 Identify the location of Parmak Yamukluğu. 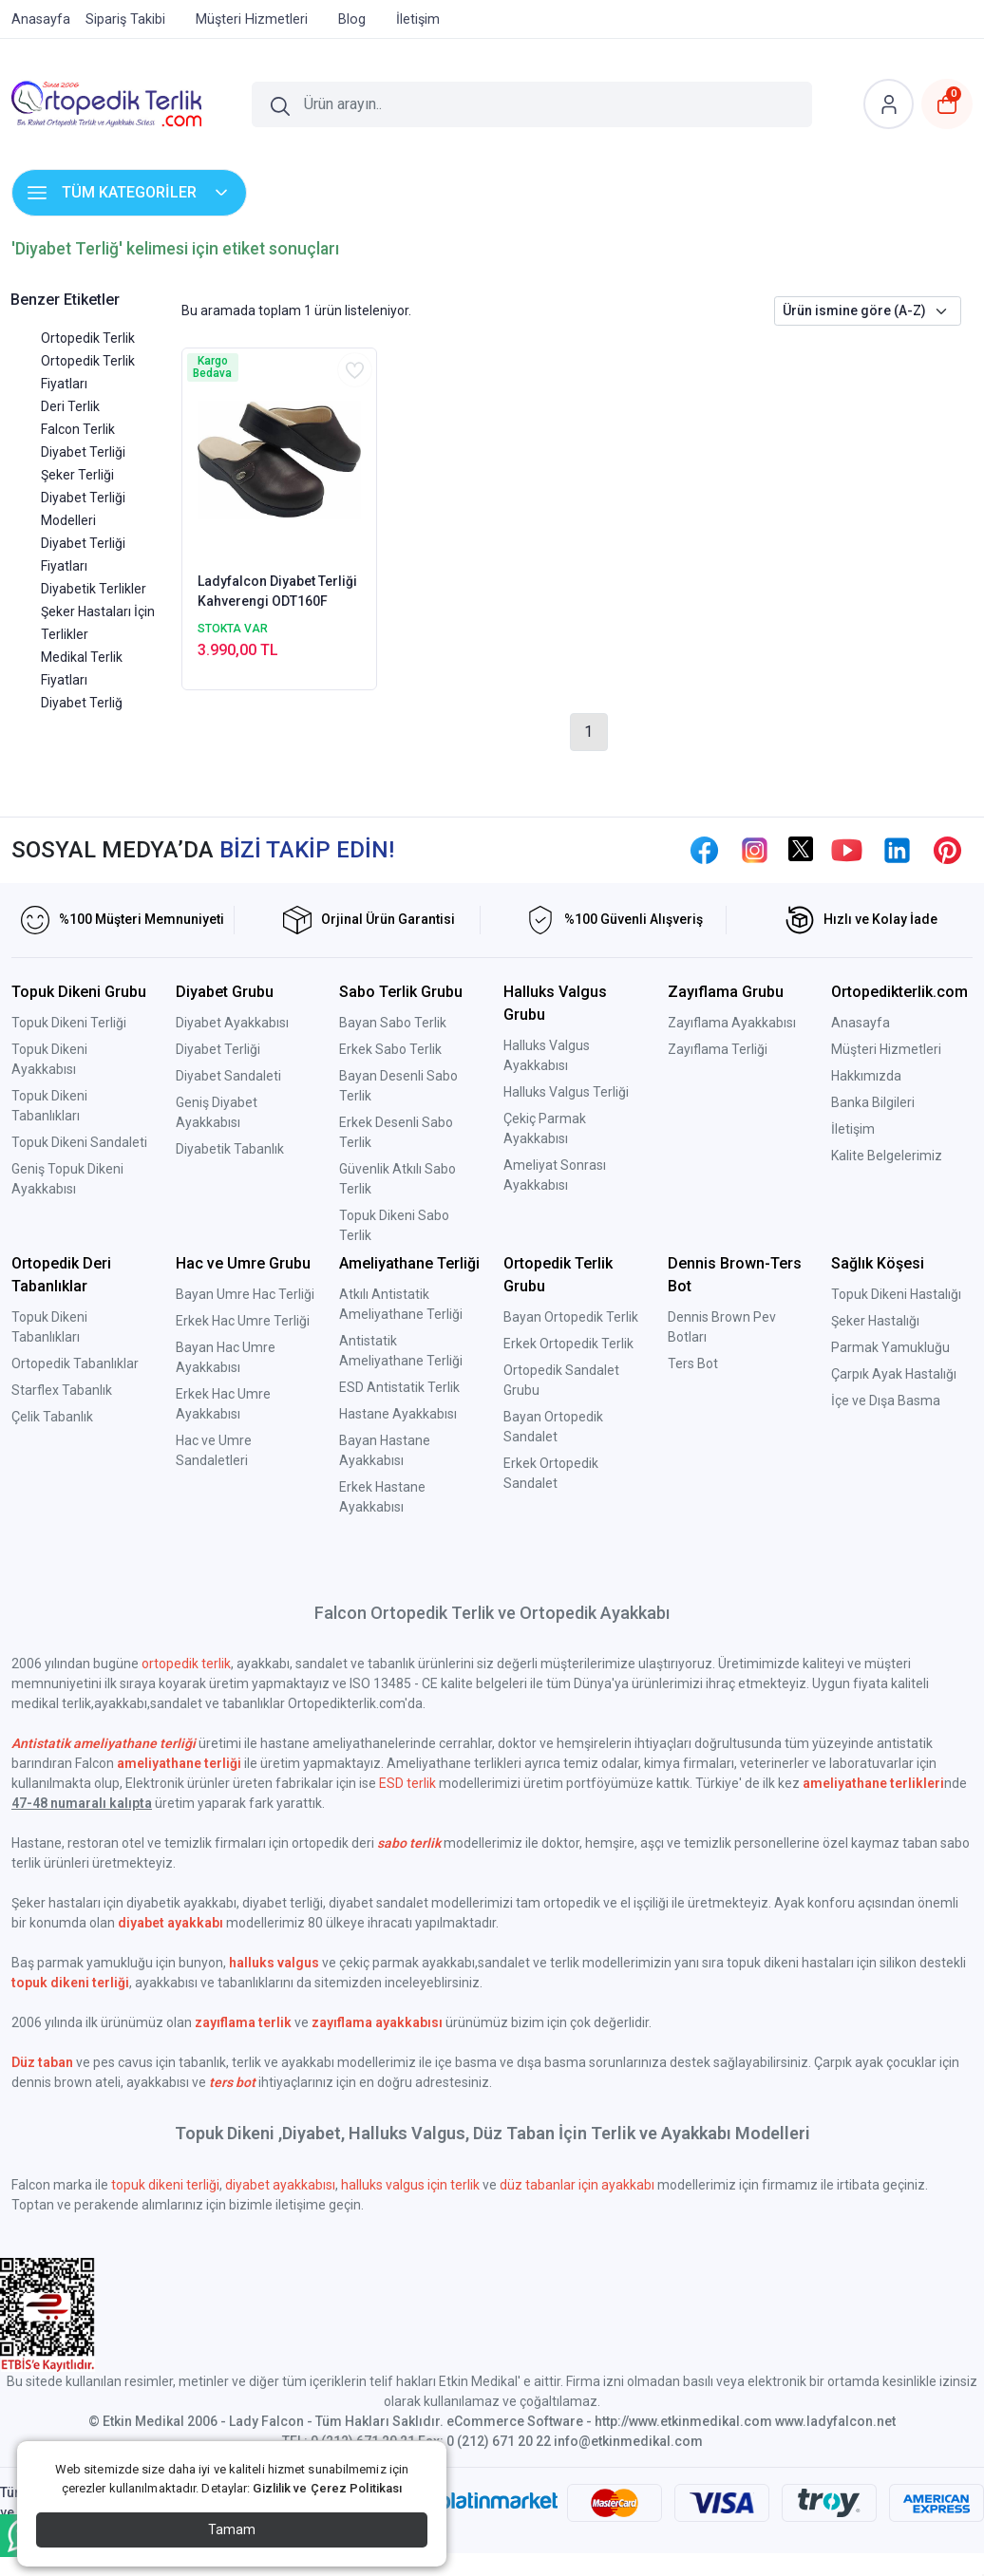
(890, 1347).